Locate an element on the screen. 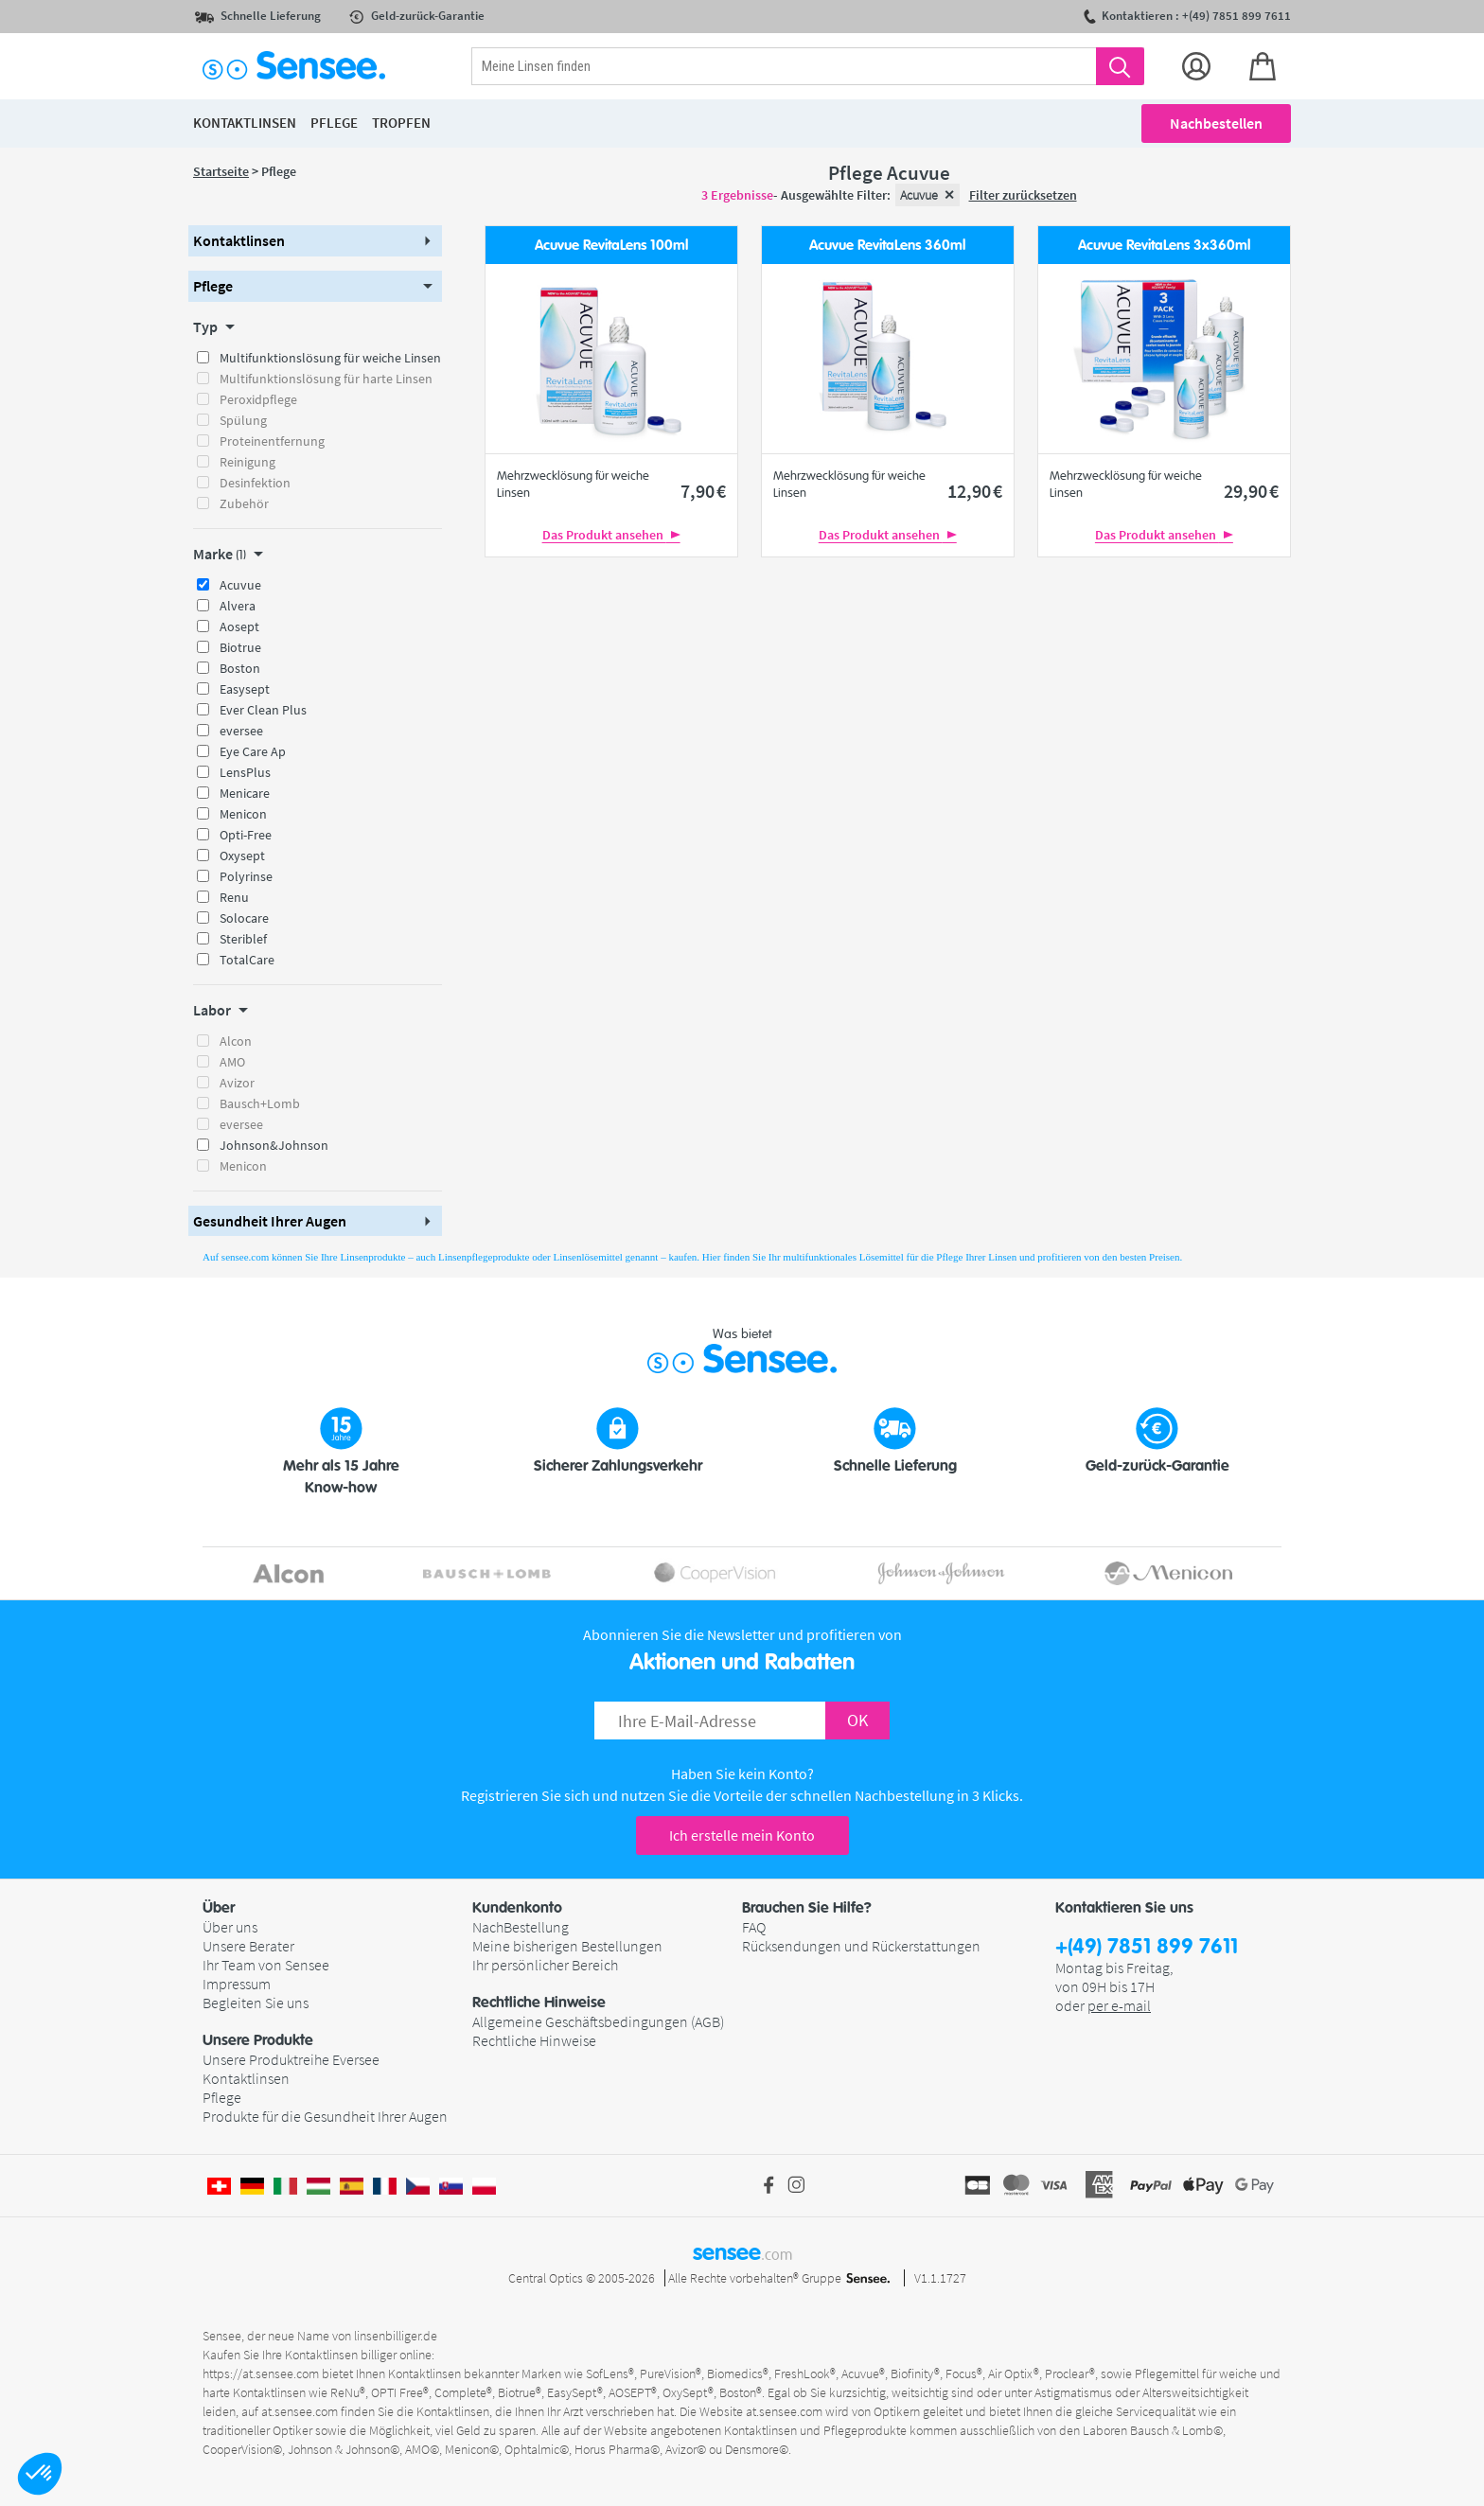  sensee is located at coordinates (742, 2252).